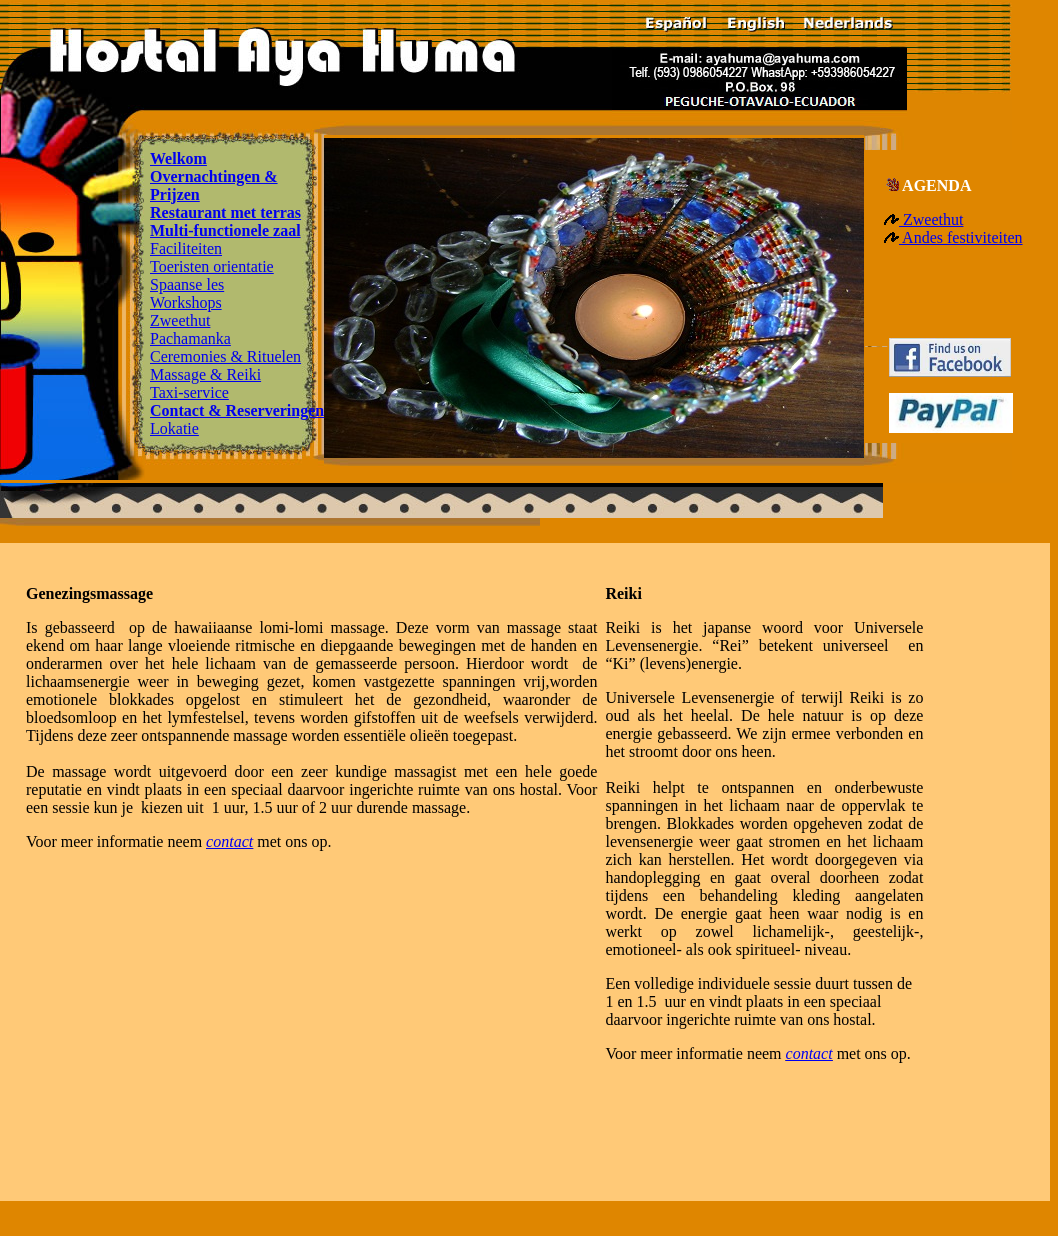  Describe the element at coordinates (229, 841) in the screenshot. I see `contact` at that location.